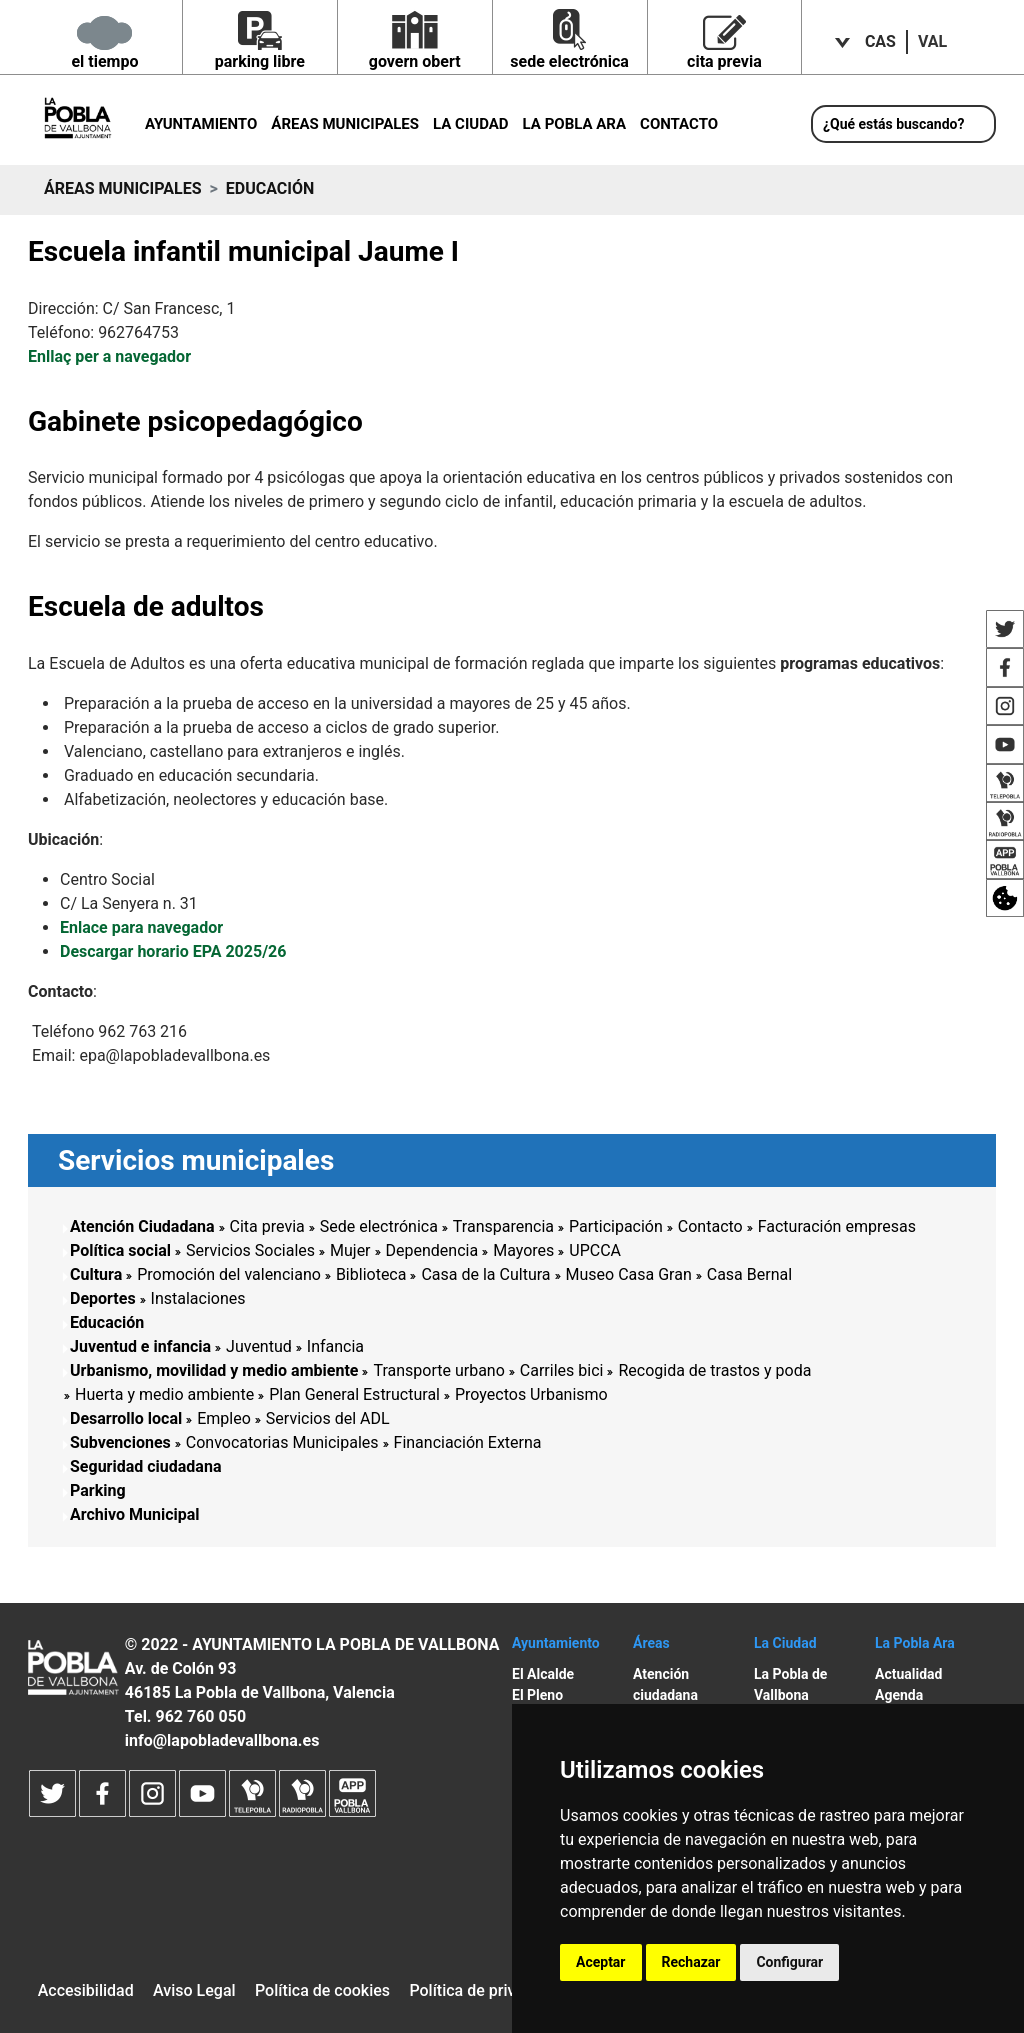  Describe the element at coordinates (543, 1674) in the screenshot. I see `El Alcalde` at that location.